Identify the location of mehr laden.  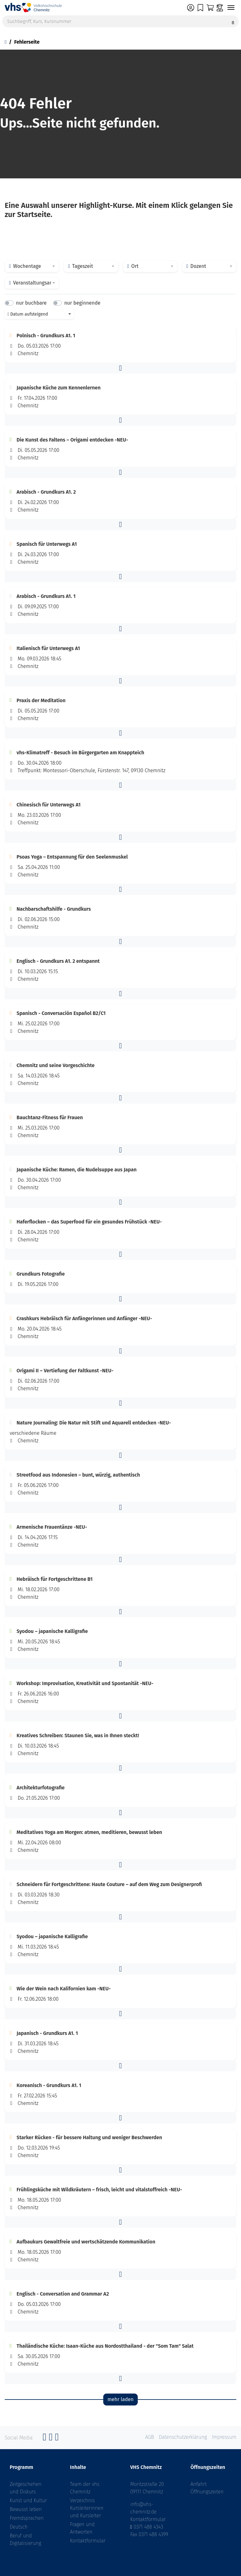
(120, 2399).